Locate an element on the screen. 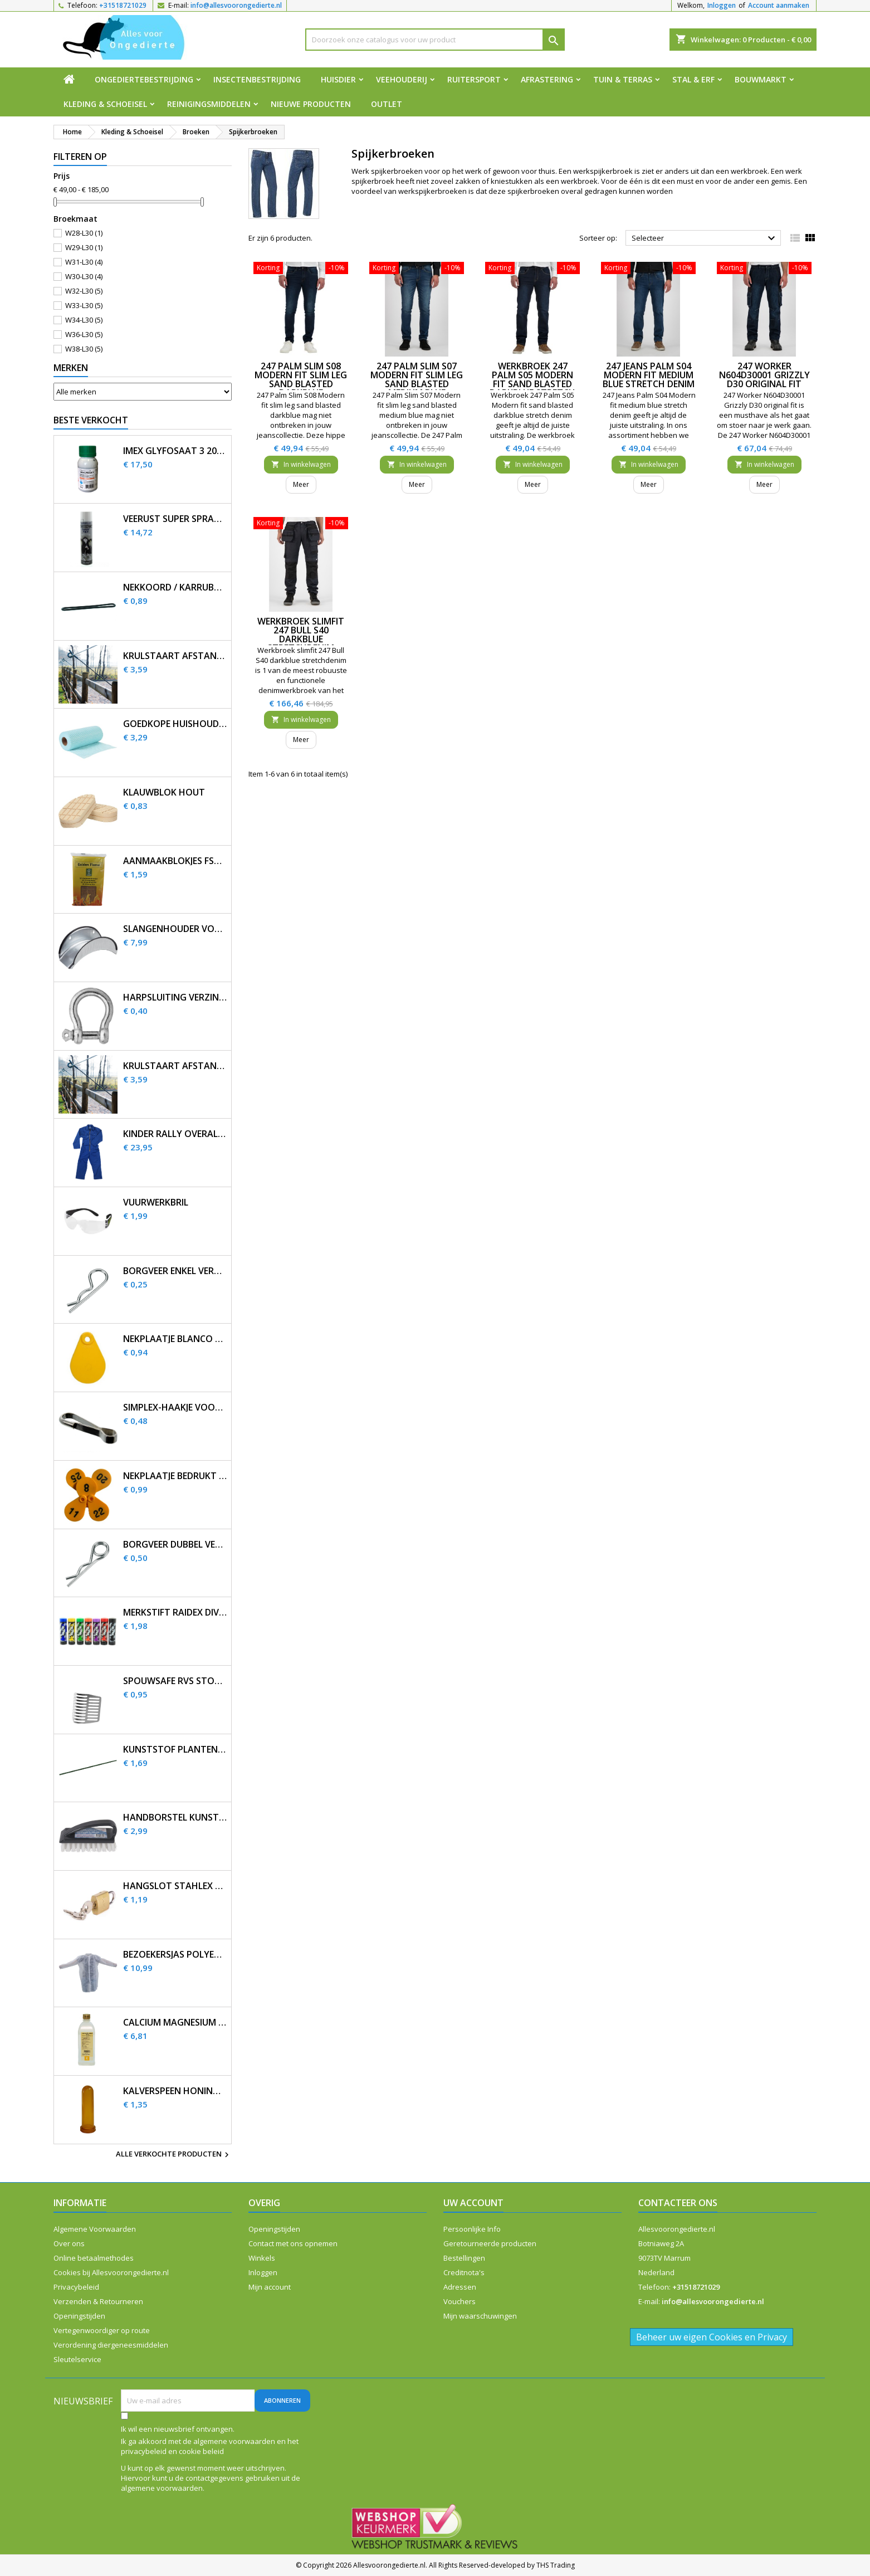 Image resolution: width=870 pixels, height=2576 pixels. Kunststof plantenstok 90cm is located at coordinates (175, 1749).